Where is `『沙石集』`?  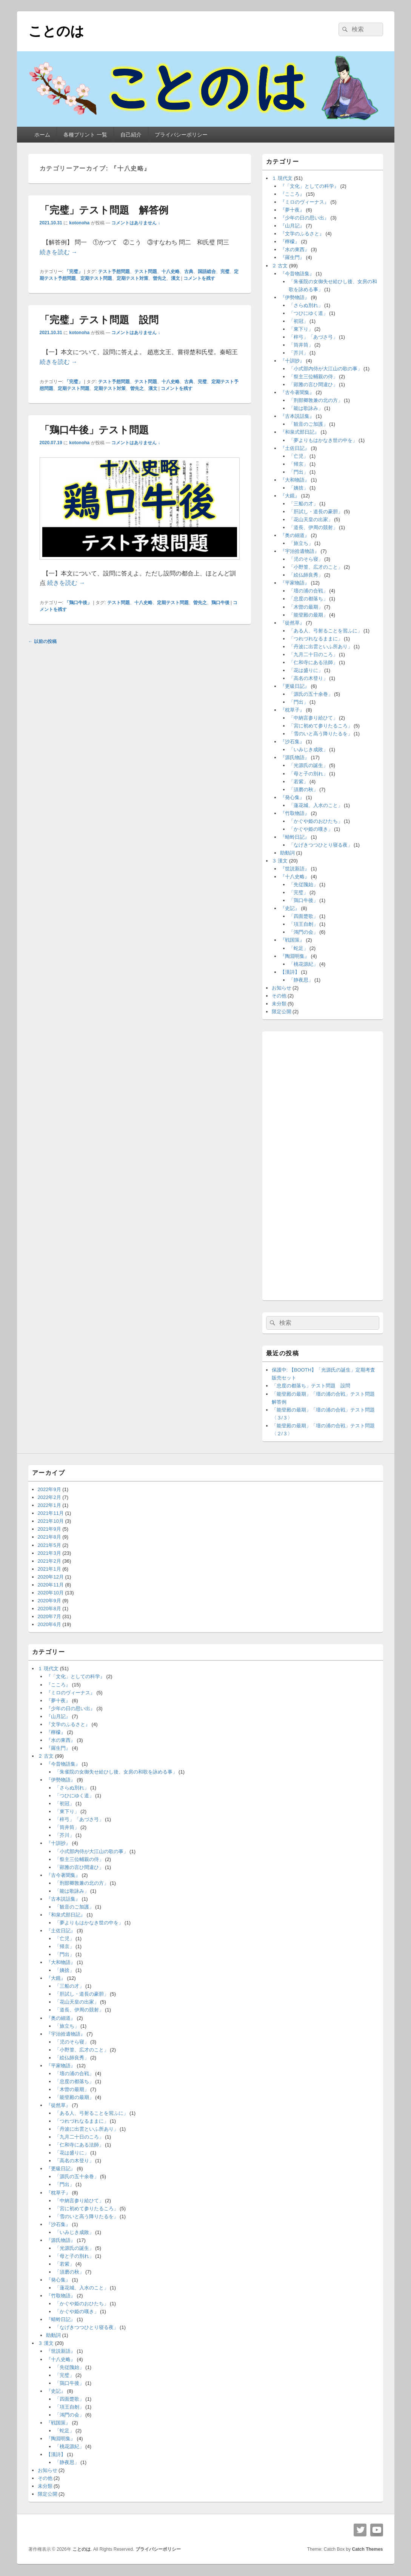
『沙石集』 is located at coordinates (292, 741).